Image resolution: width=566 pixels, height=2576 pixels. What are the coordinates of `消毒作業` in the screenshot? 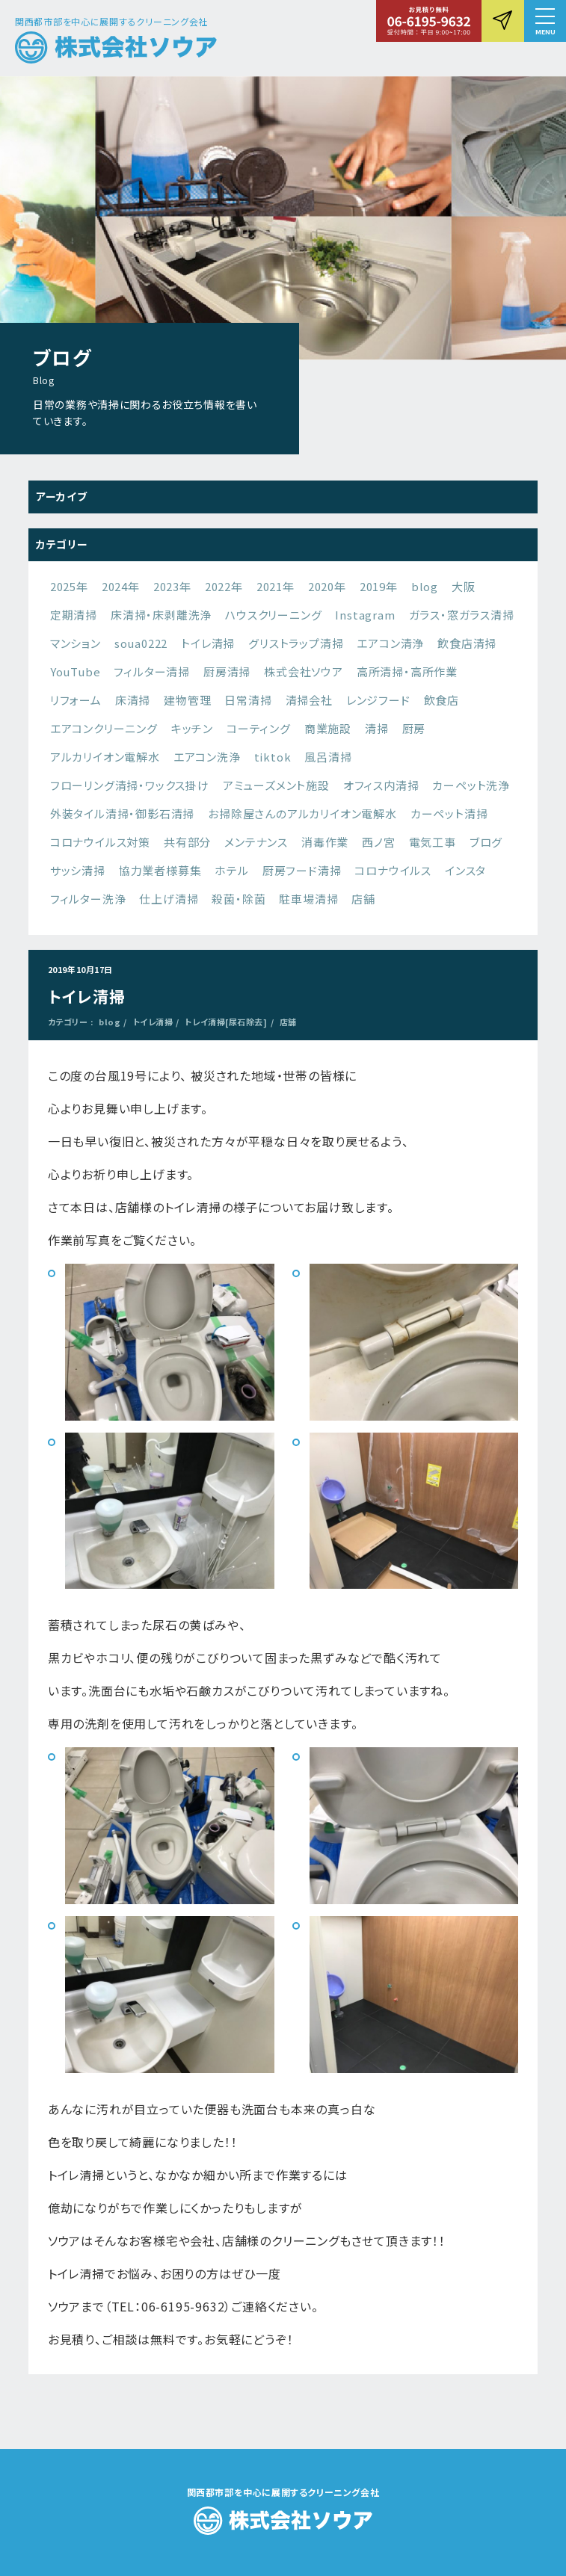 It's located at (324, 842).